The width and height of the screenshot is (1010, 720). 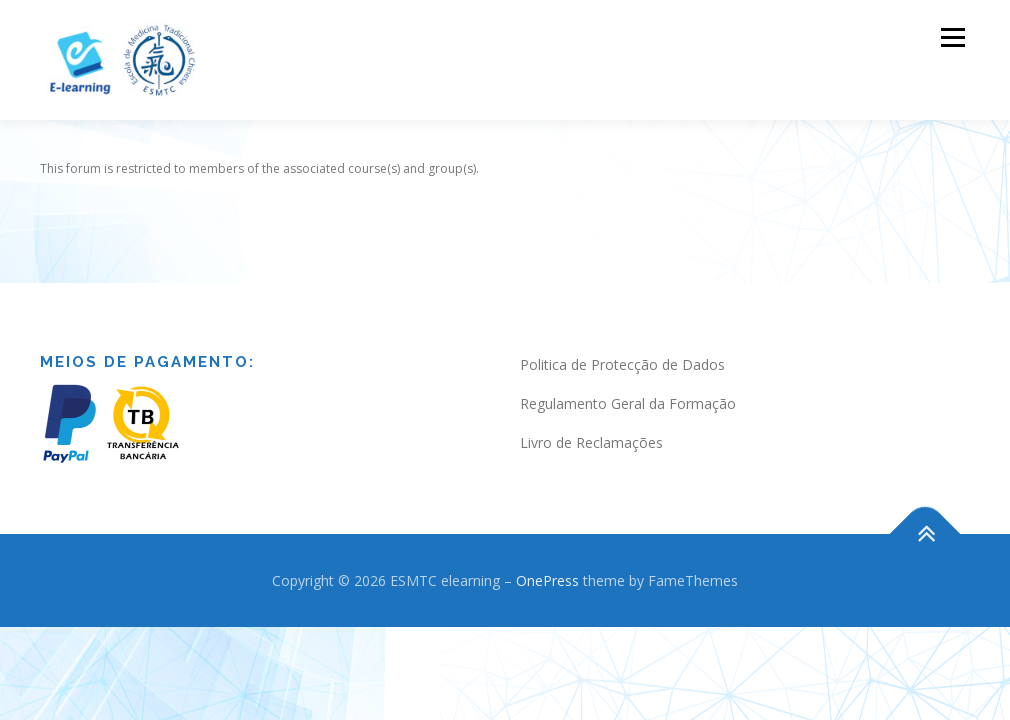 What do you see at coordinates (952, 37) in the screenshot?
I see `Menu` at bounding box center [952, 37].